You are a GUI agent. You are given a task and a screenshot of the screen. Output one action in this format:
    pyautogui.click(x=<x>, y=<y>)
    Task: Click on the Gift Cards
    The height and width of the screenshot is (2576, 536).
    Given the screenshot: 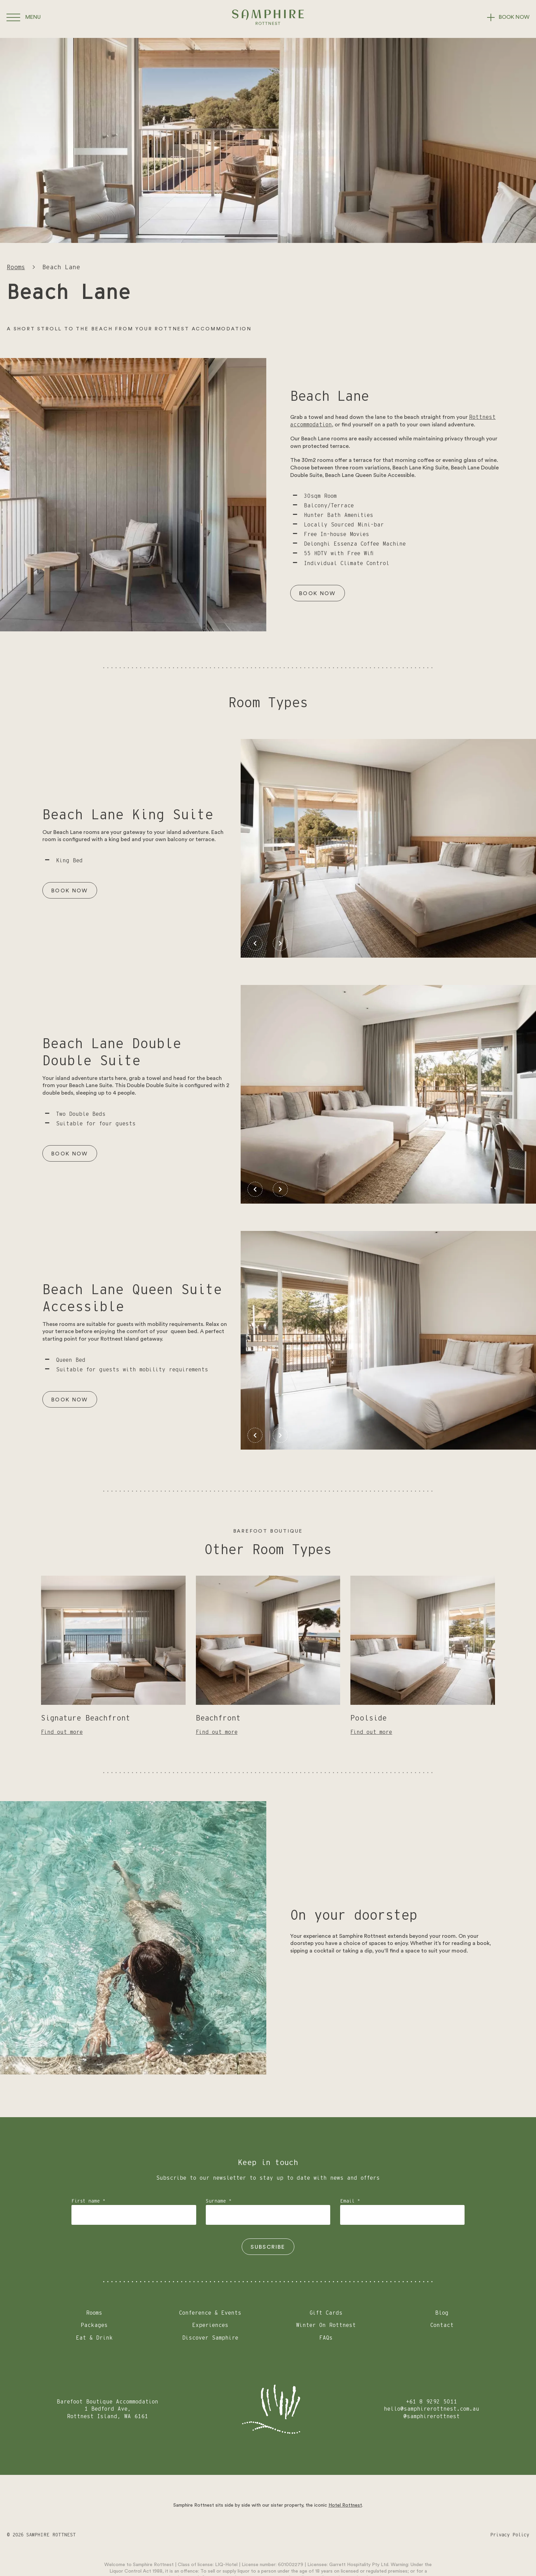 What is the action you would take?
    pyautogui.click(x=326, y=2313)
    